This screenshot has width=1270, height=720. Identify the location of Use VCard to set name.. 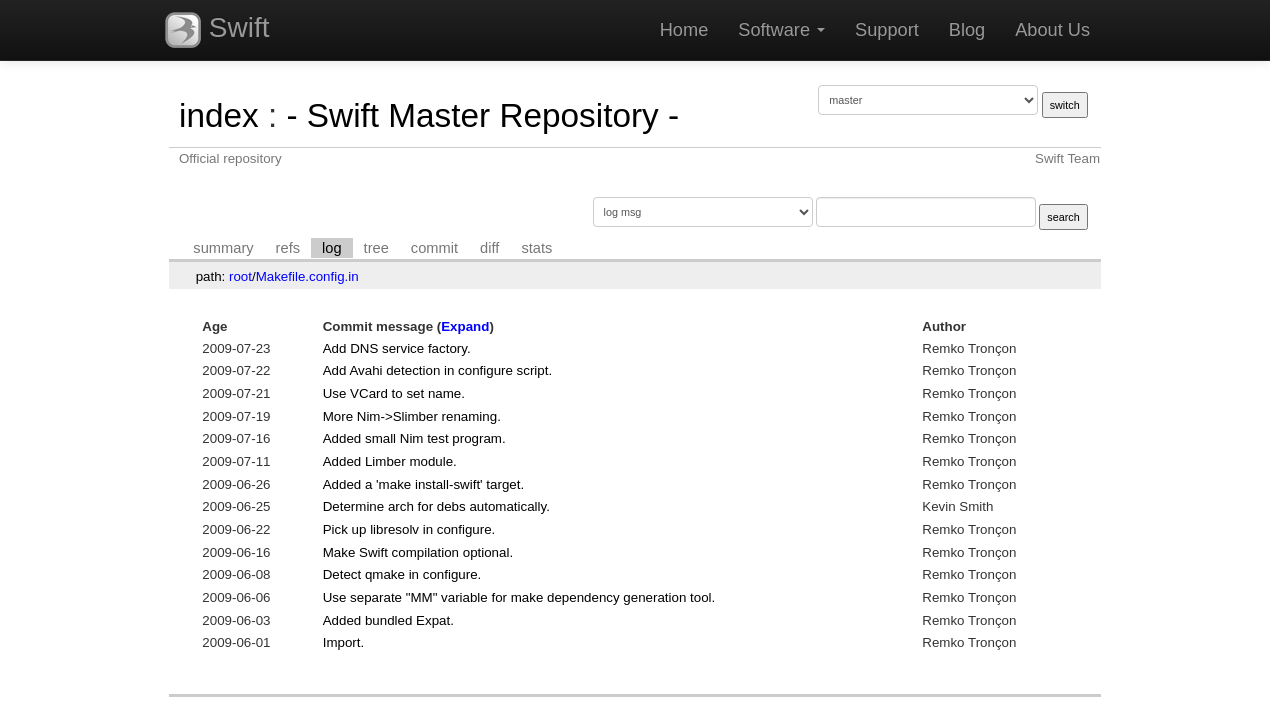
(394, 393).